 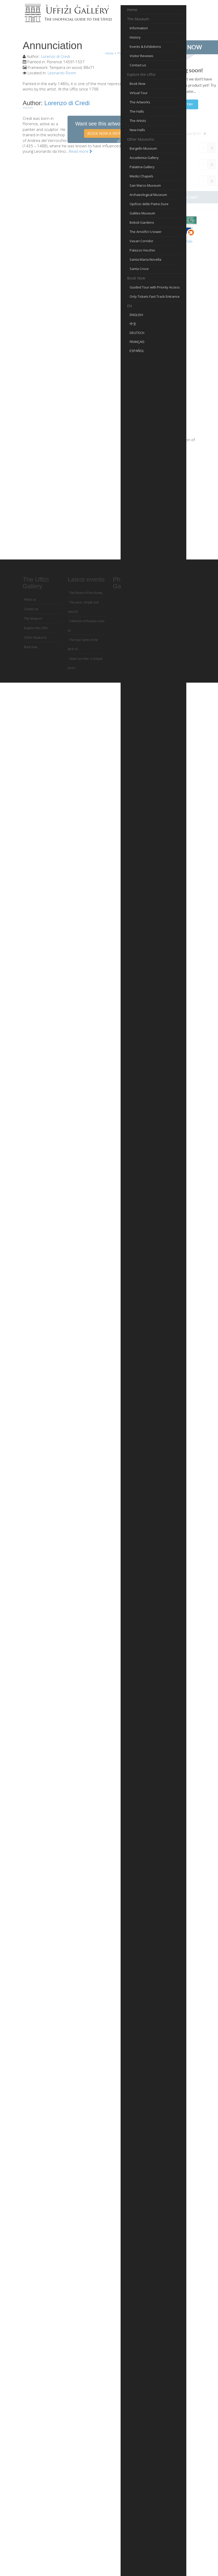 I want to click on Virtual Tour, so click(x=139, y=93).